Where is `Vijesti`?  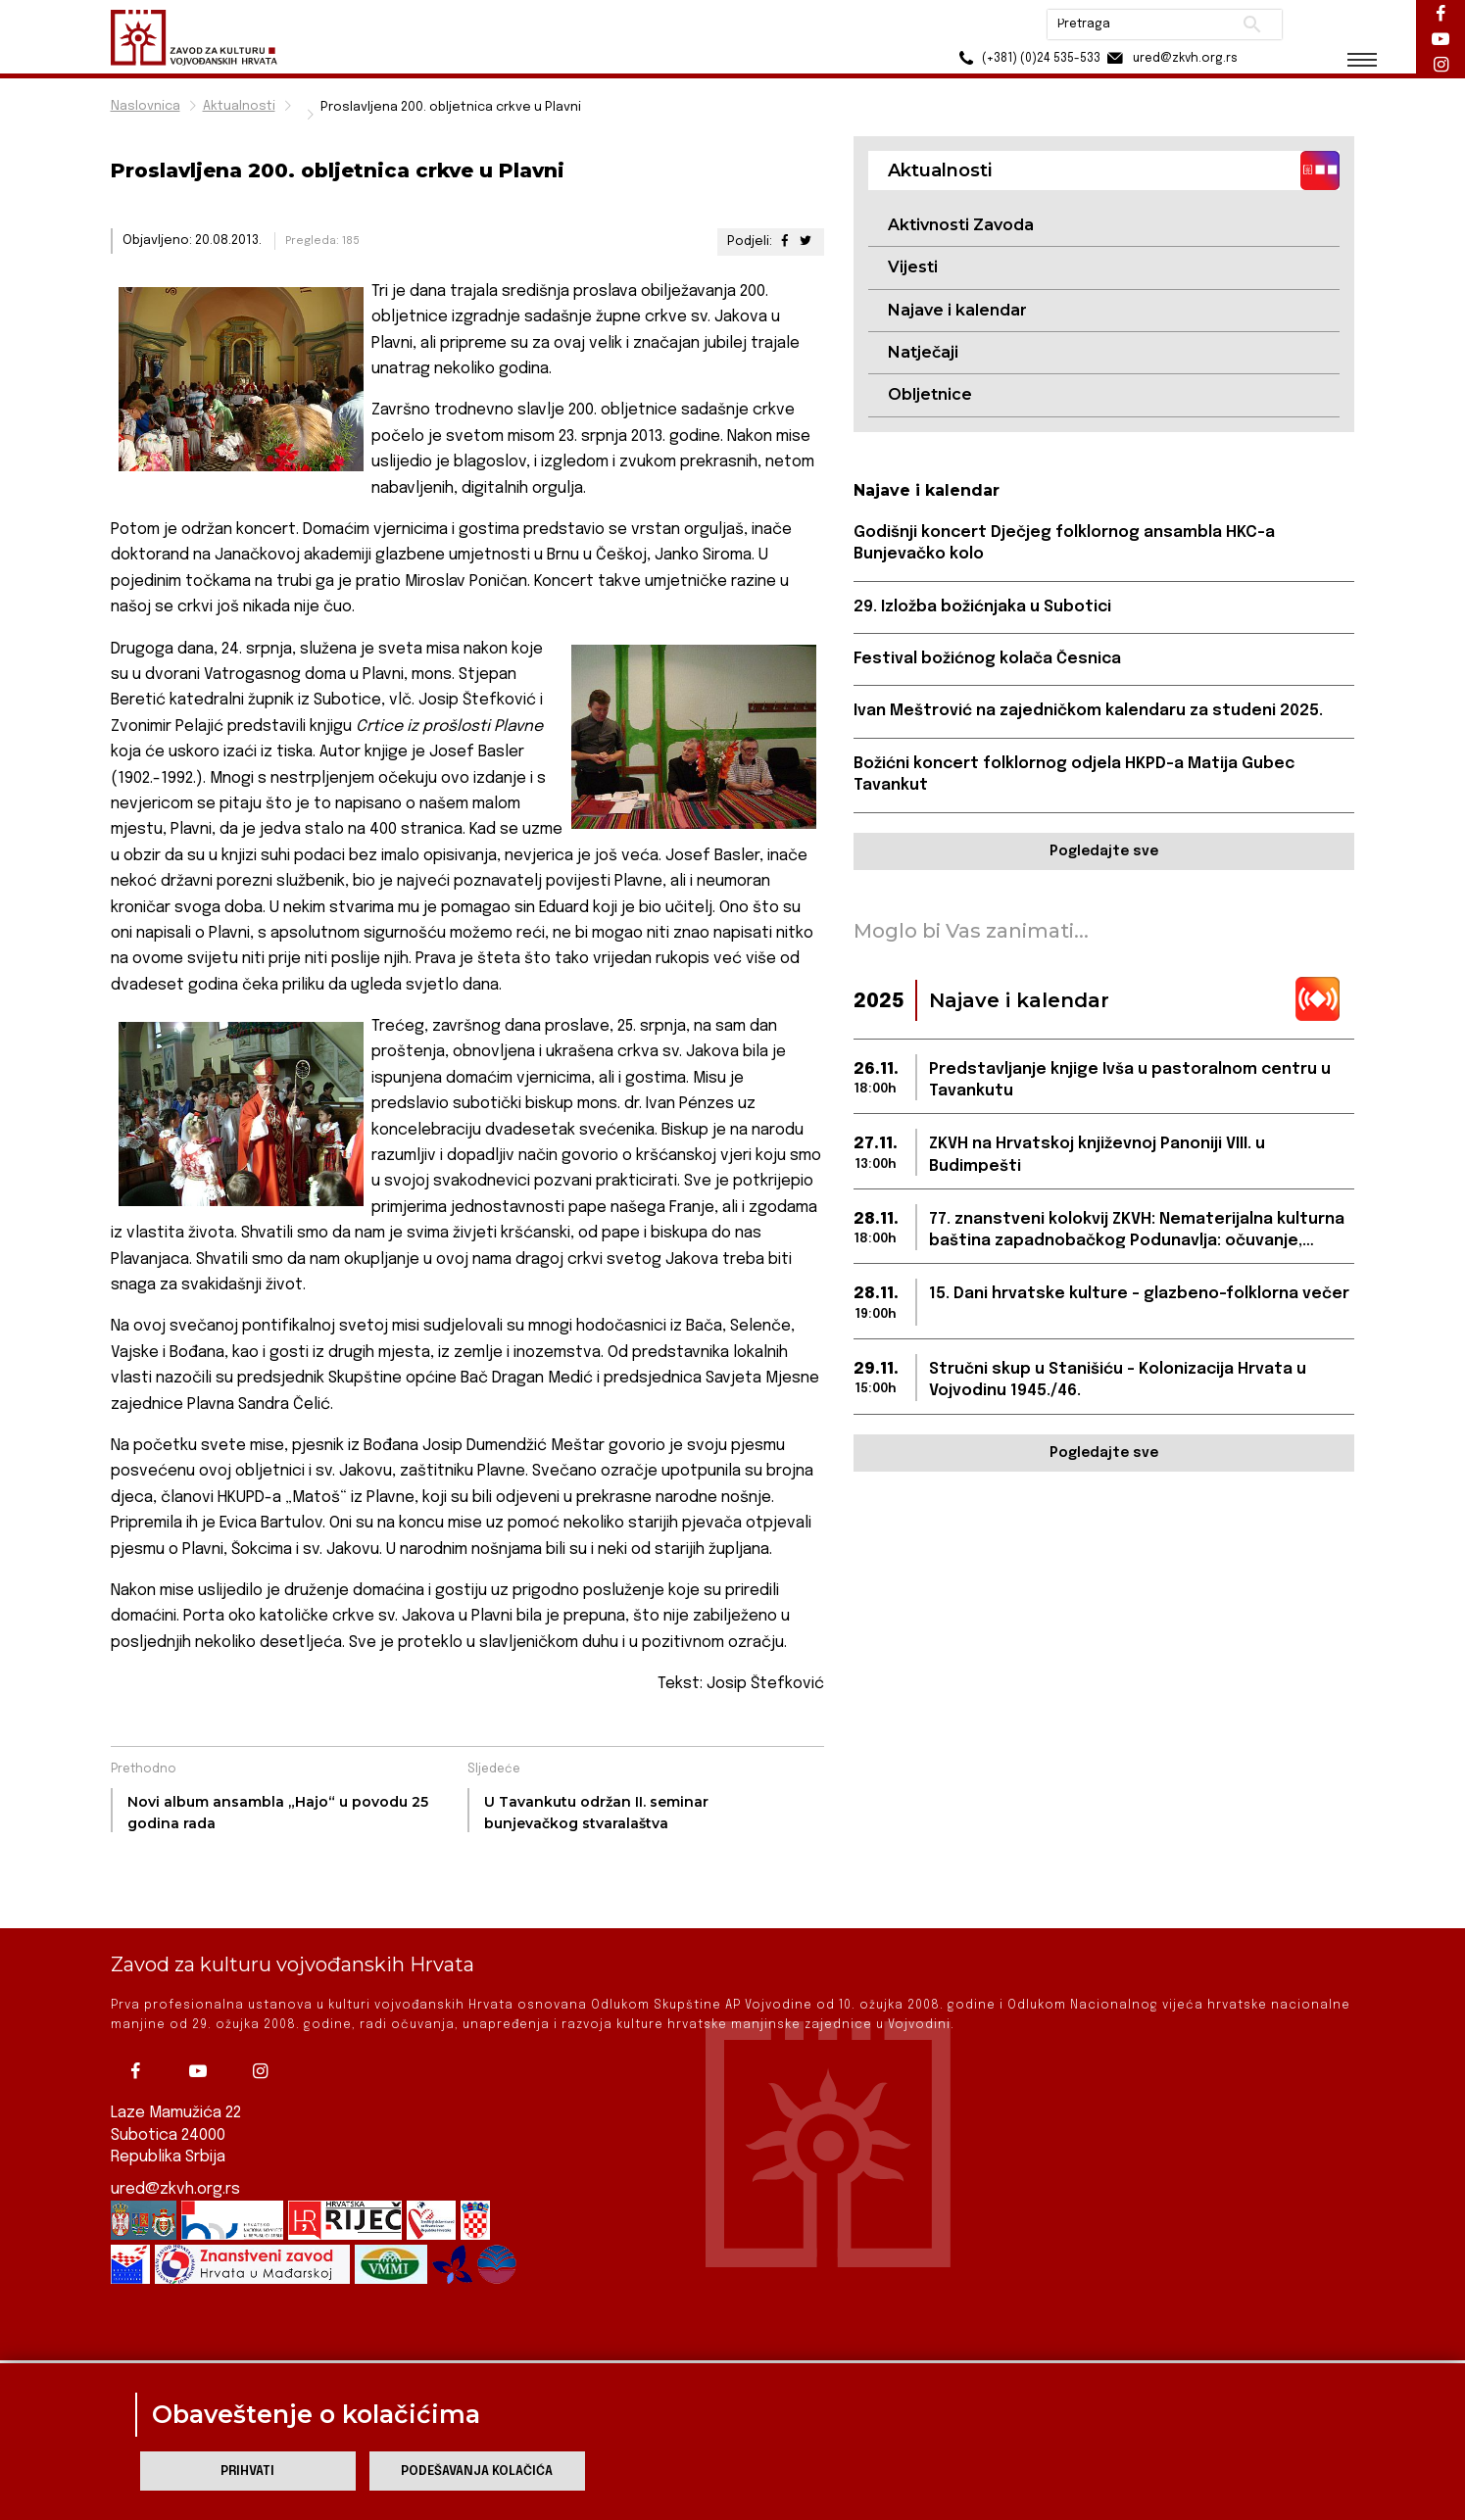 Vijesti is located at coordinates (913, 267).